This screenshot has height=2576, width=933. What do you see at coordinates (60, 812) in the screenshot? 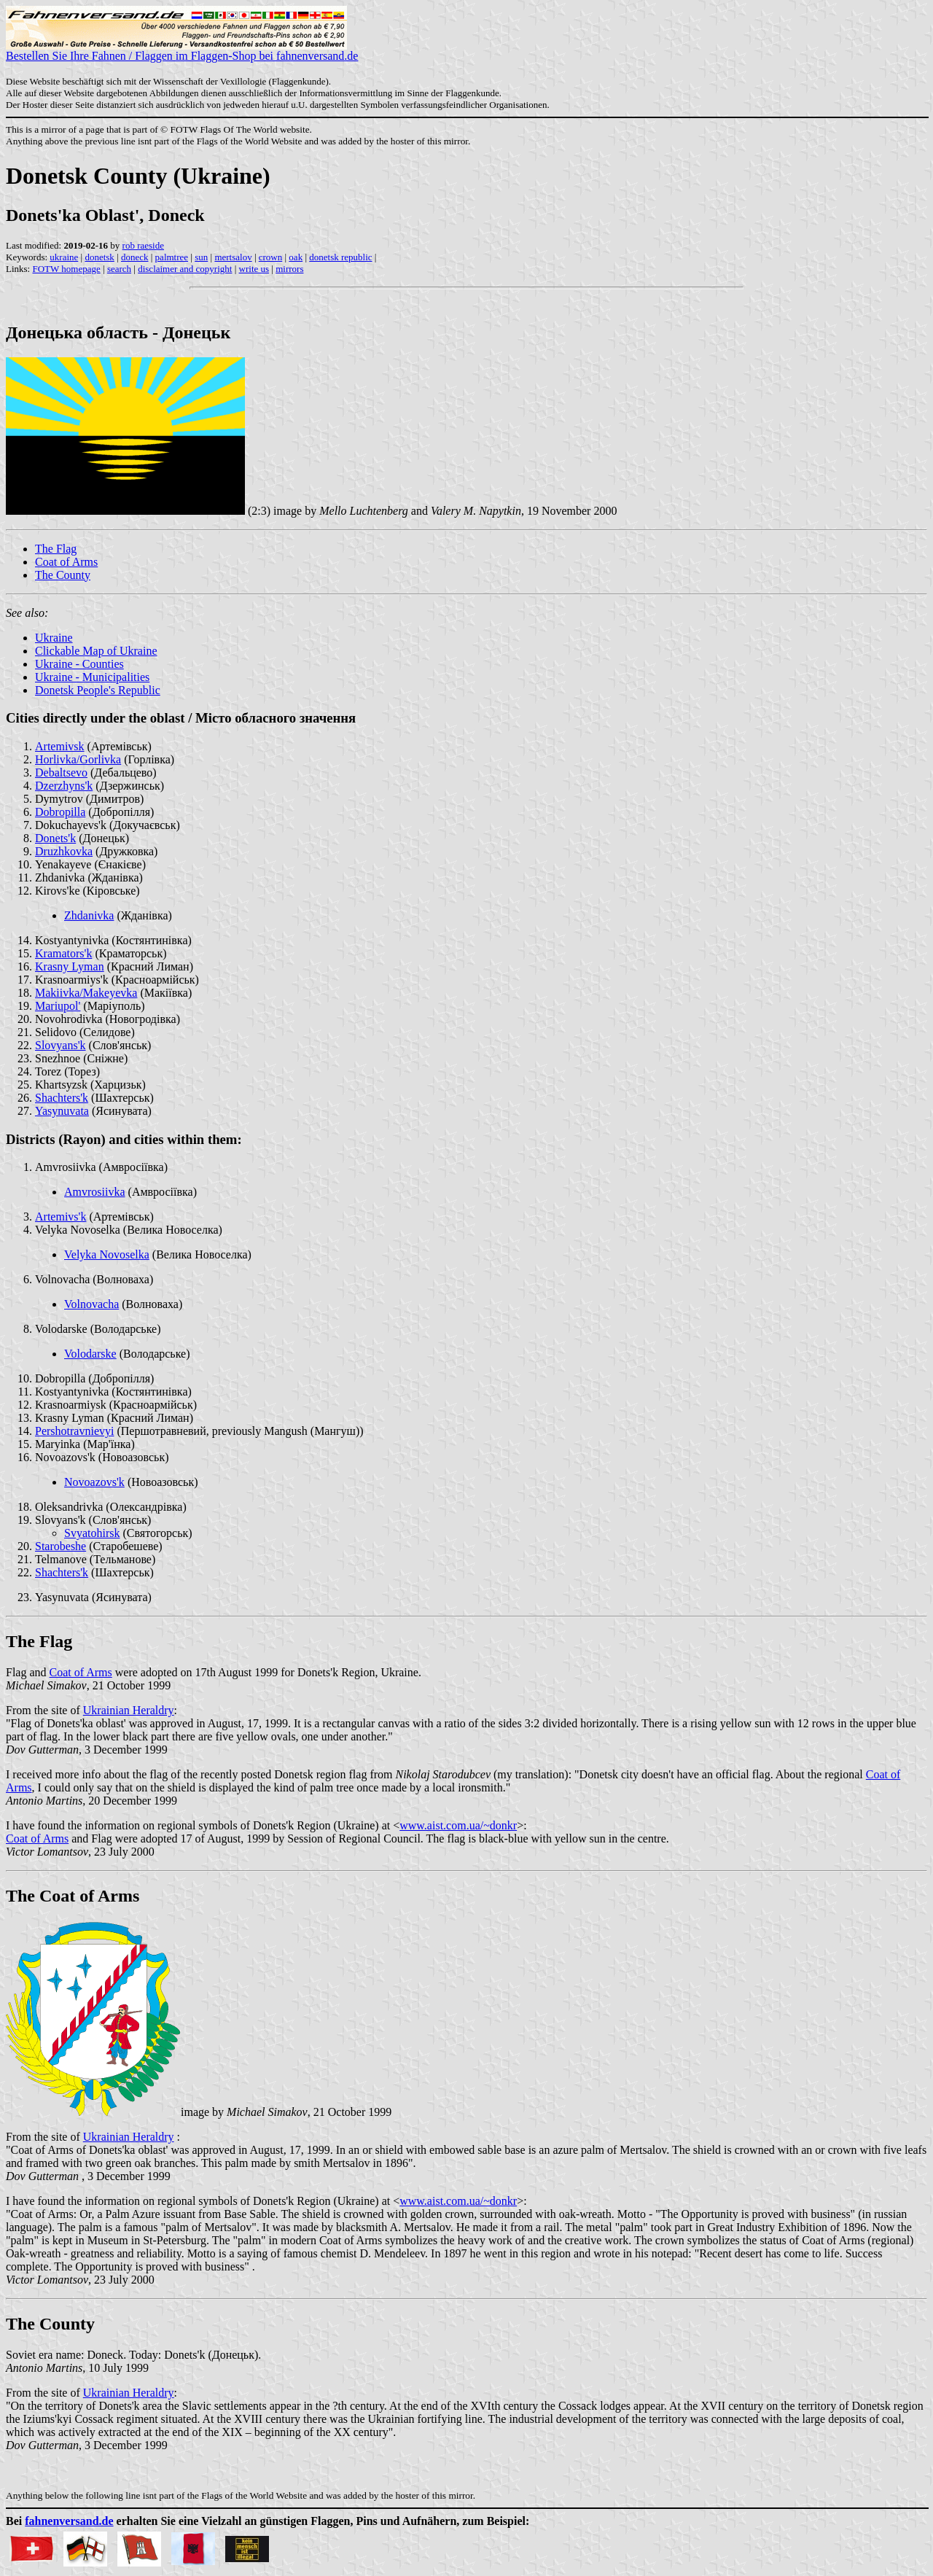
I see `Dobropilla` at bounding box center [60, 812].